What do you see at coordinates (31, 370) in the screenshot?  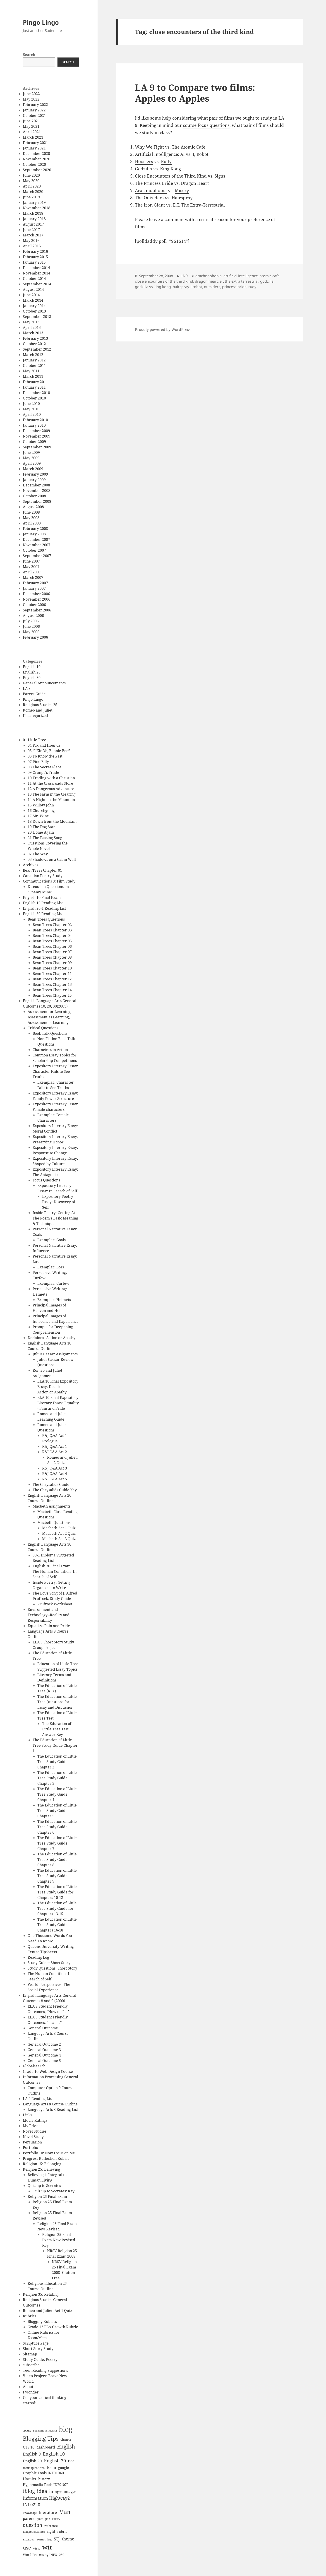 I see `May 2011` at bounding box center [31, 370].